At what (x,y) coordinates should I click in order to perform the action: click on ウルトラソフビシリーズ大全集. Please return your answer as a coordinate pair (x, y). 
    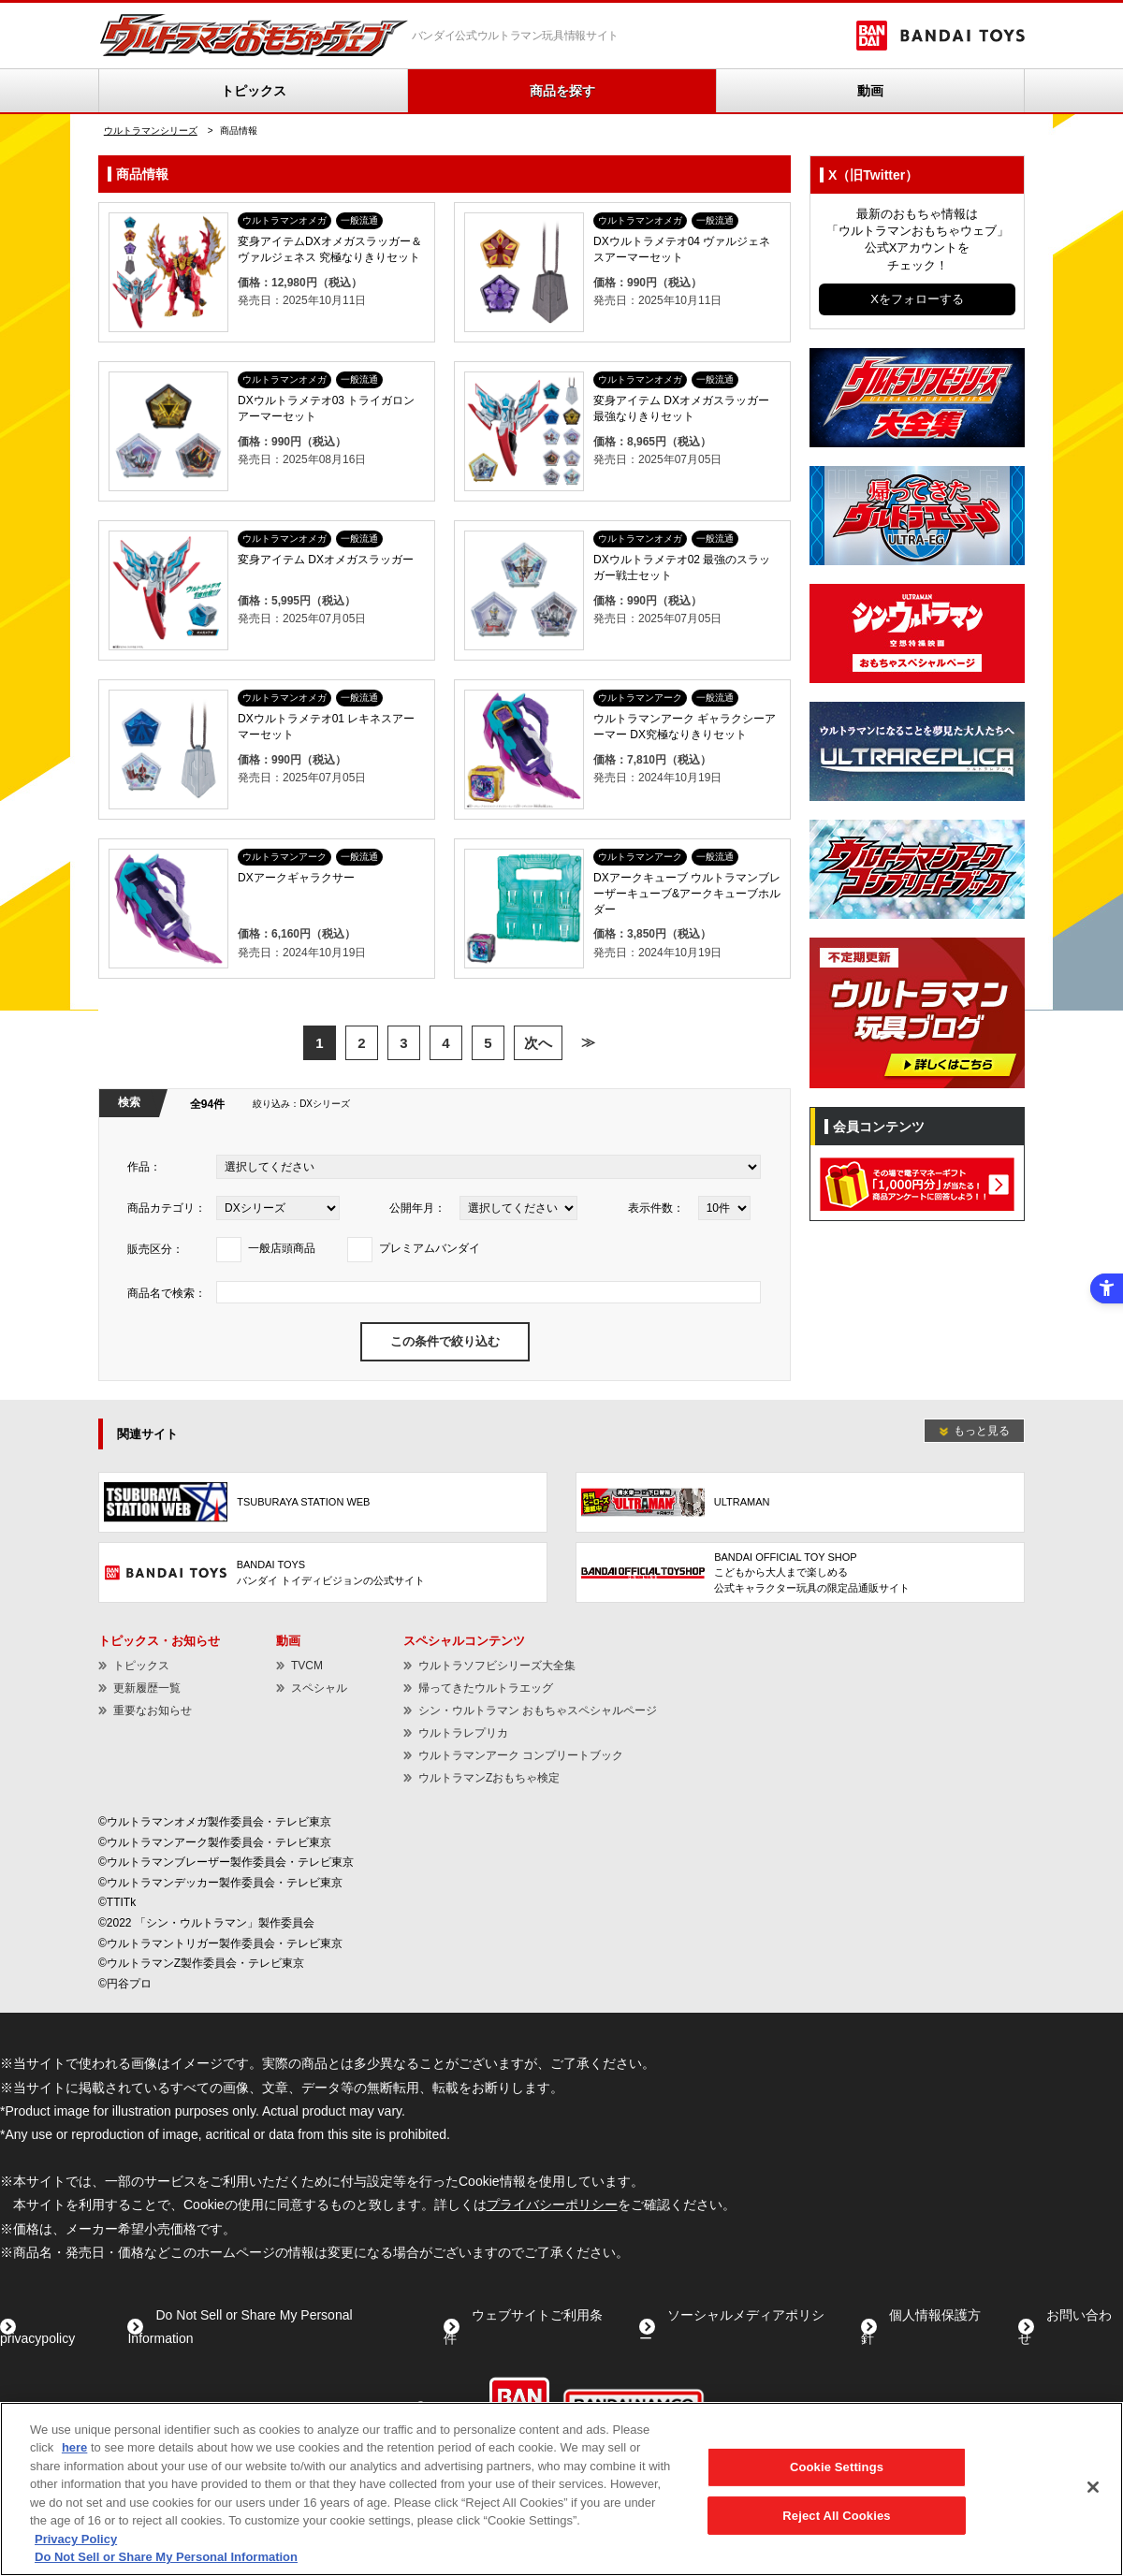
    Looking at the image, I should click on (497, 1665).